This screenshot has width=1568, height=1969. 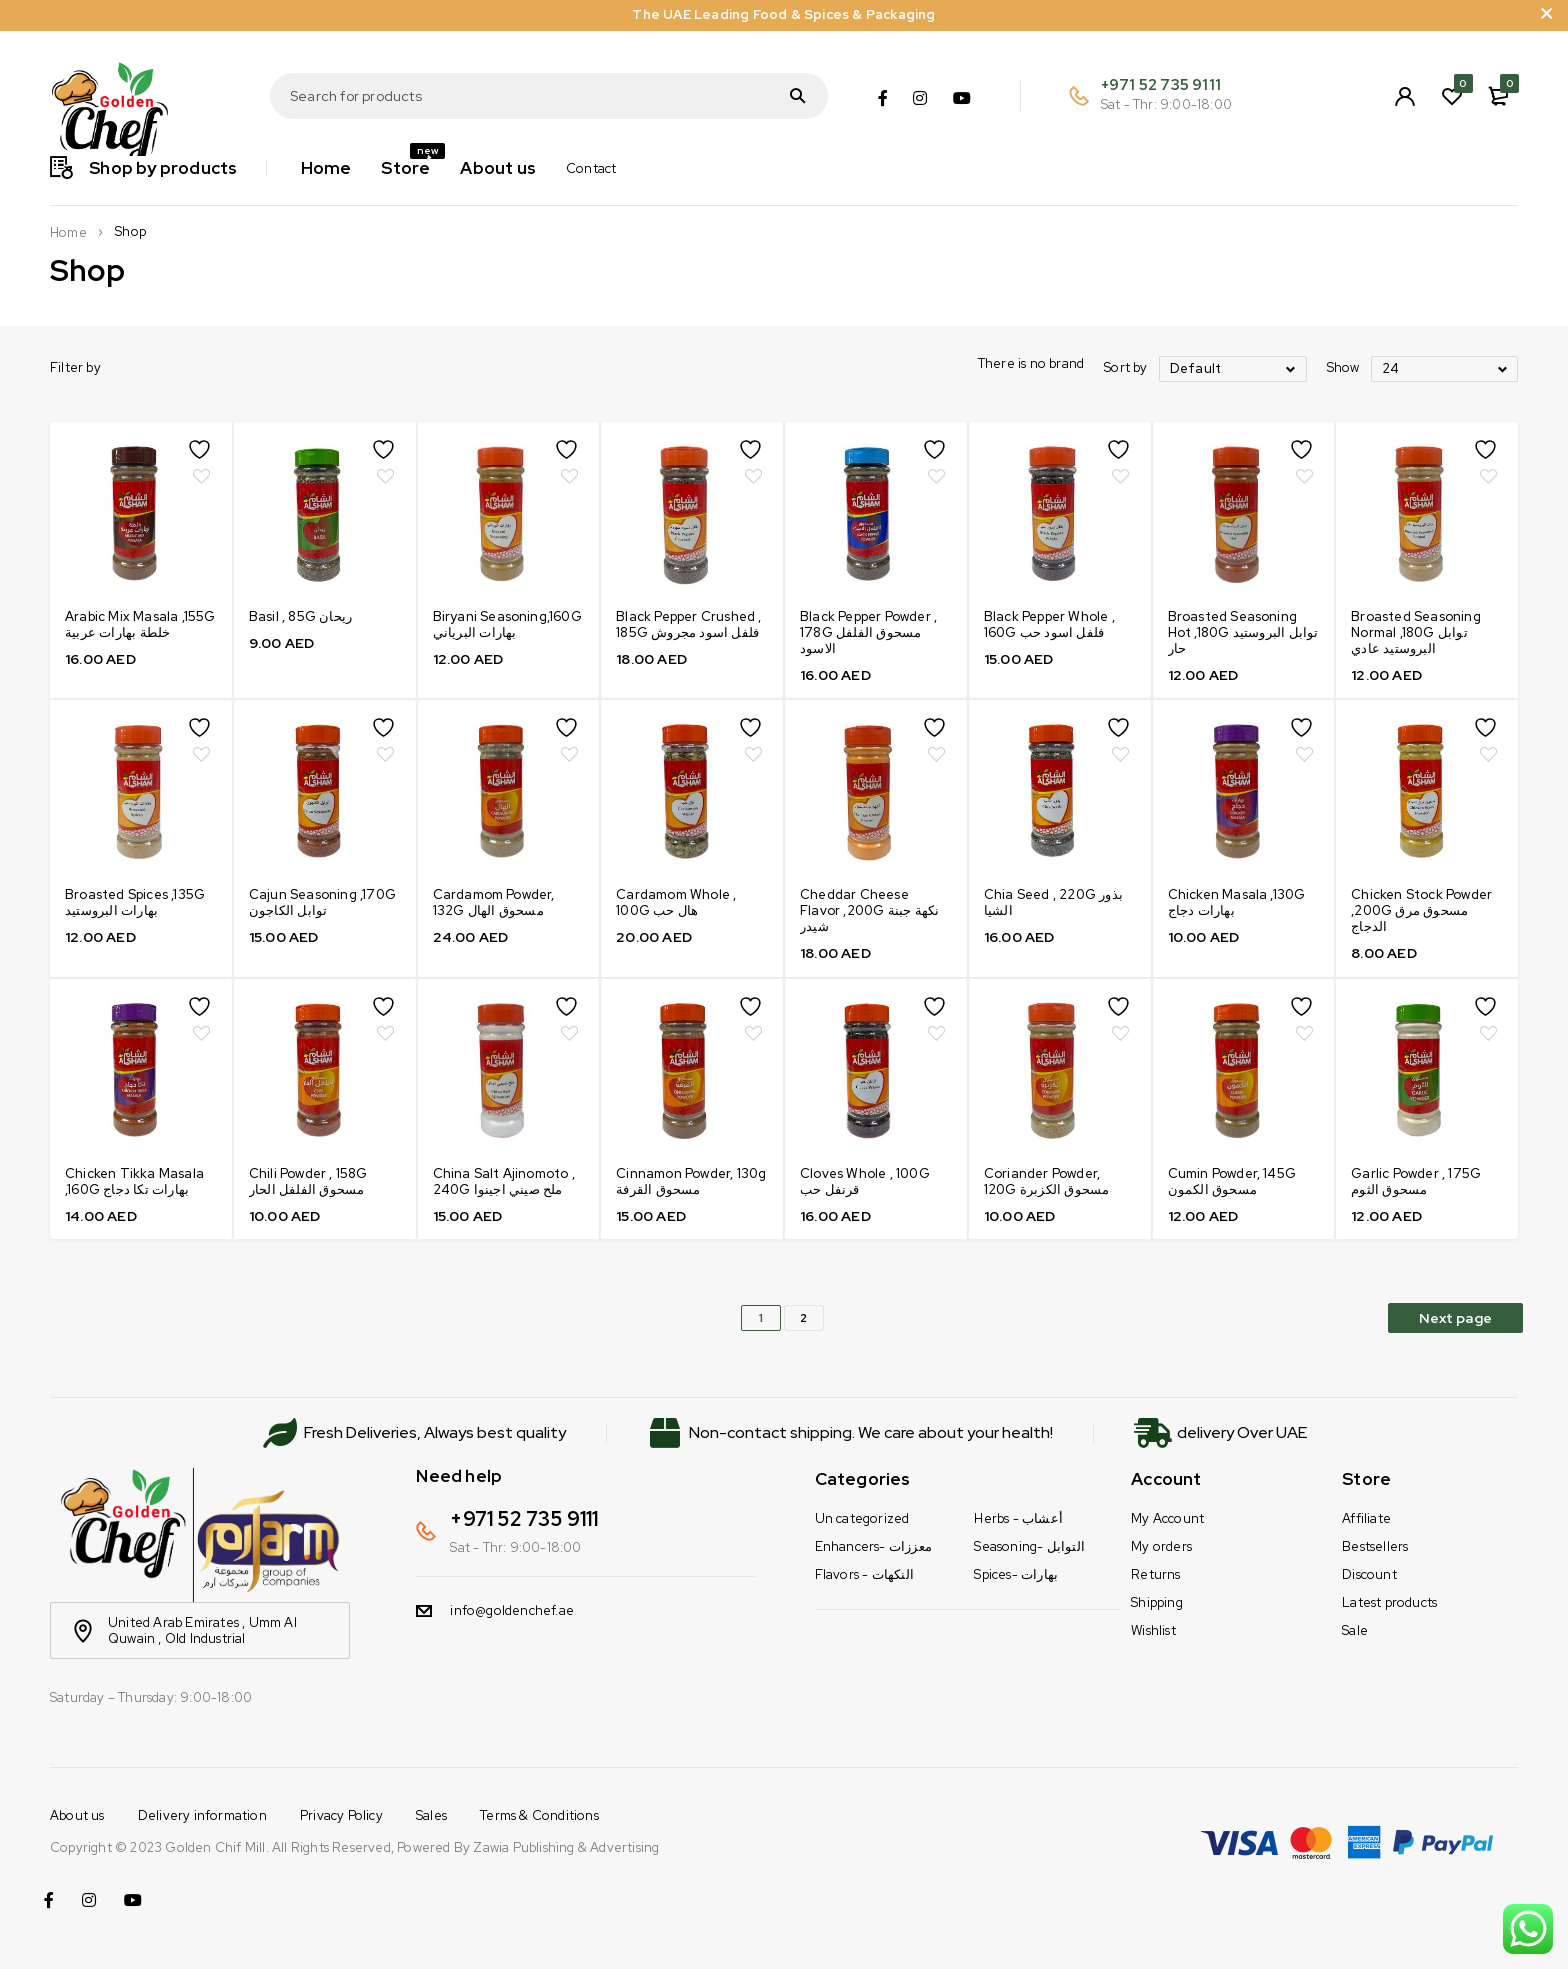 I want to click on Flavors - النكهات, so click(x=864, y=1574).